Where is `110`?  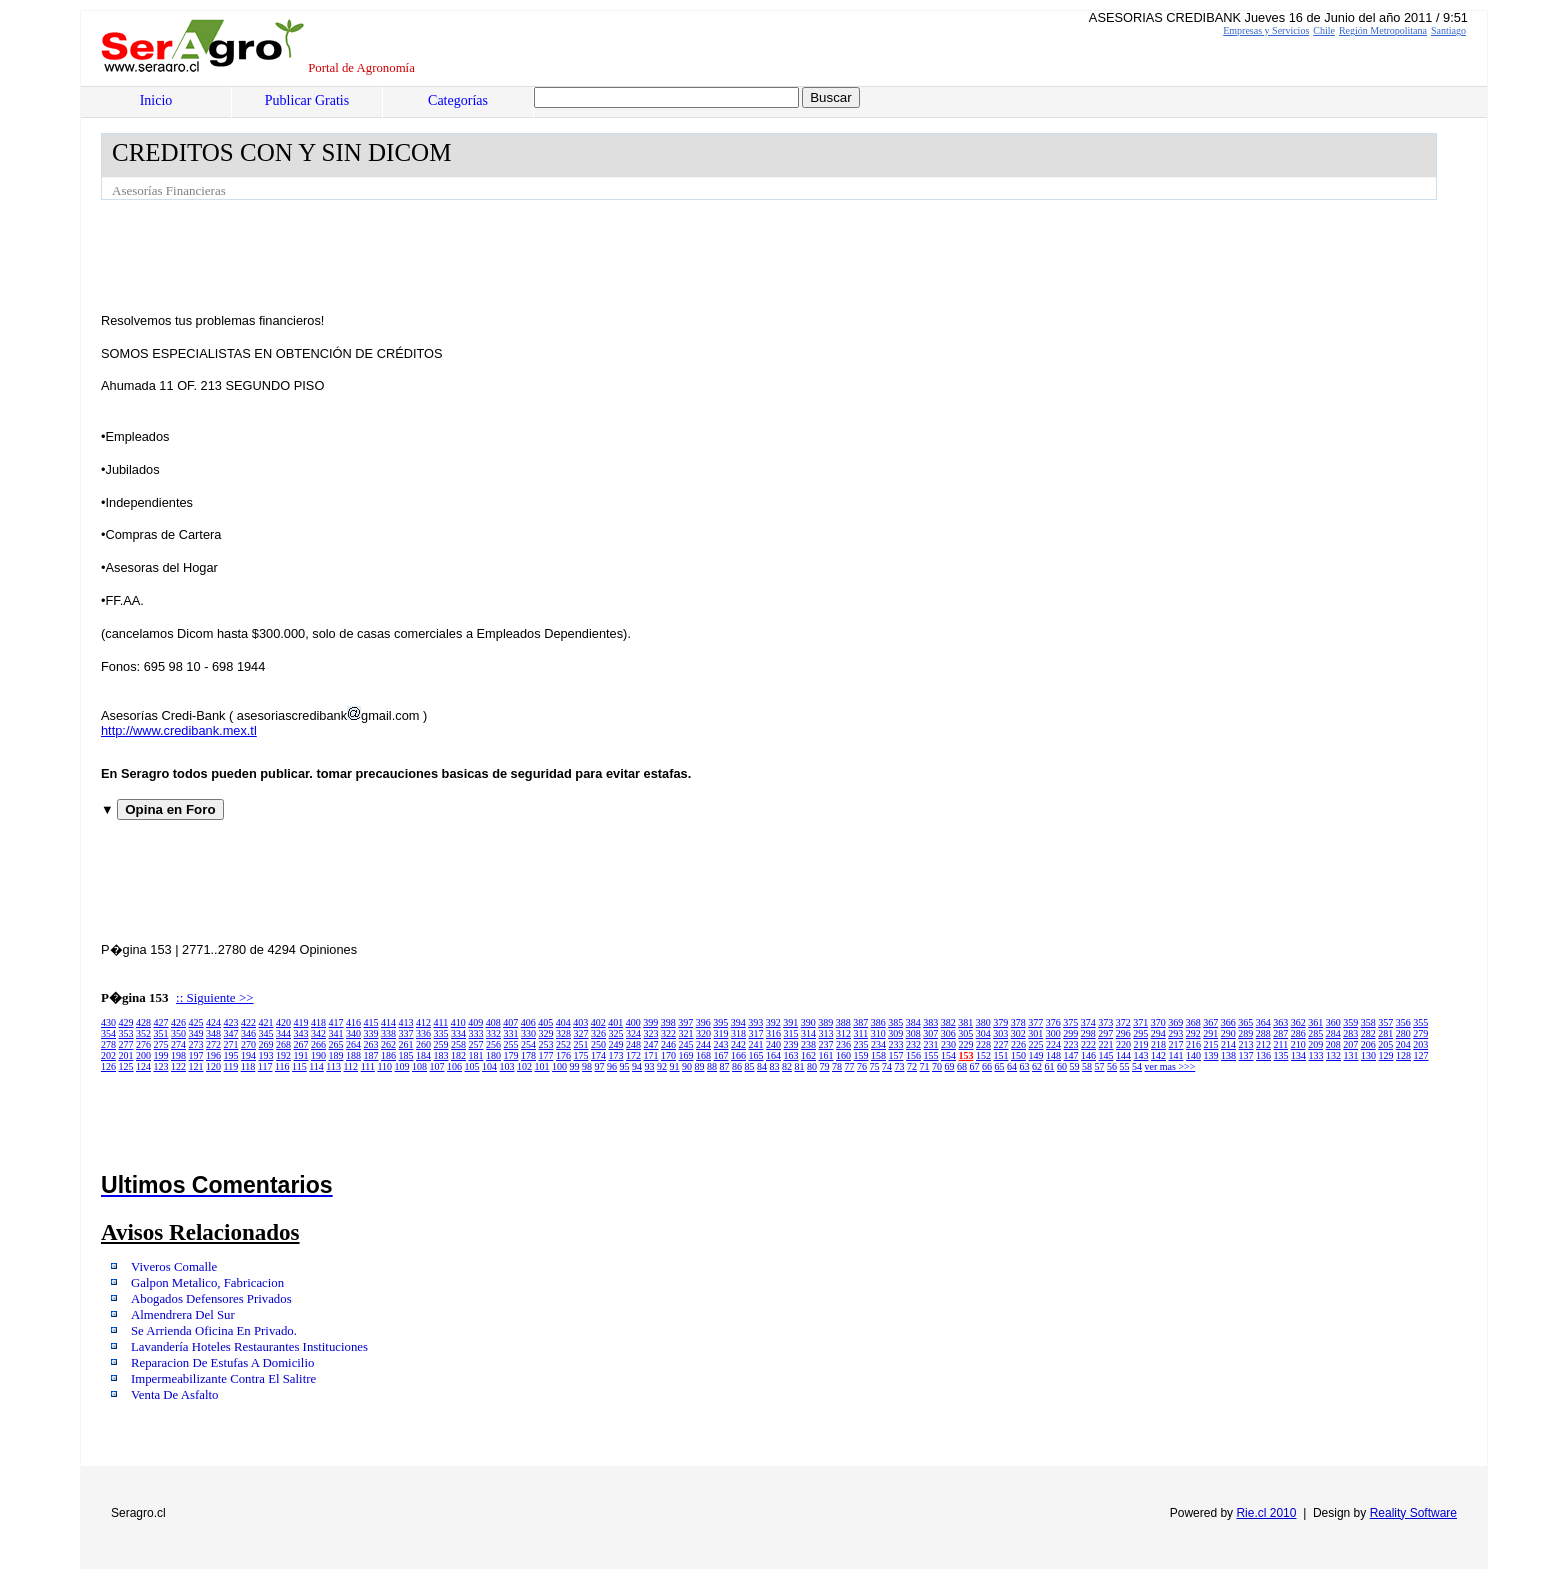
110 is located at coordinates (384, 1066).